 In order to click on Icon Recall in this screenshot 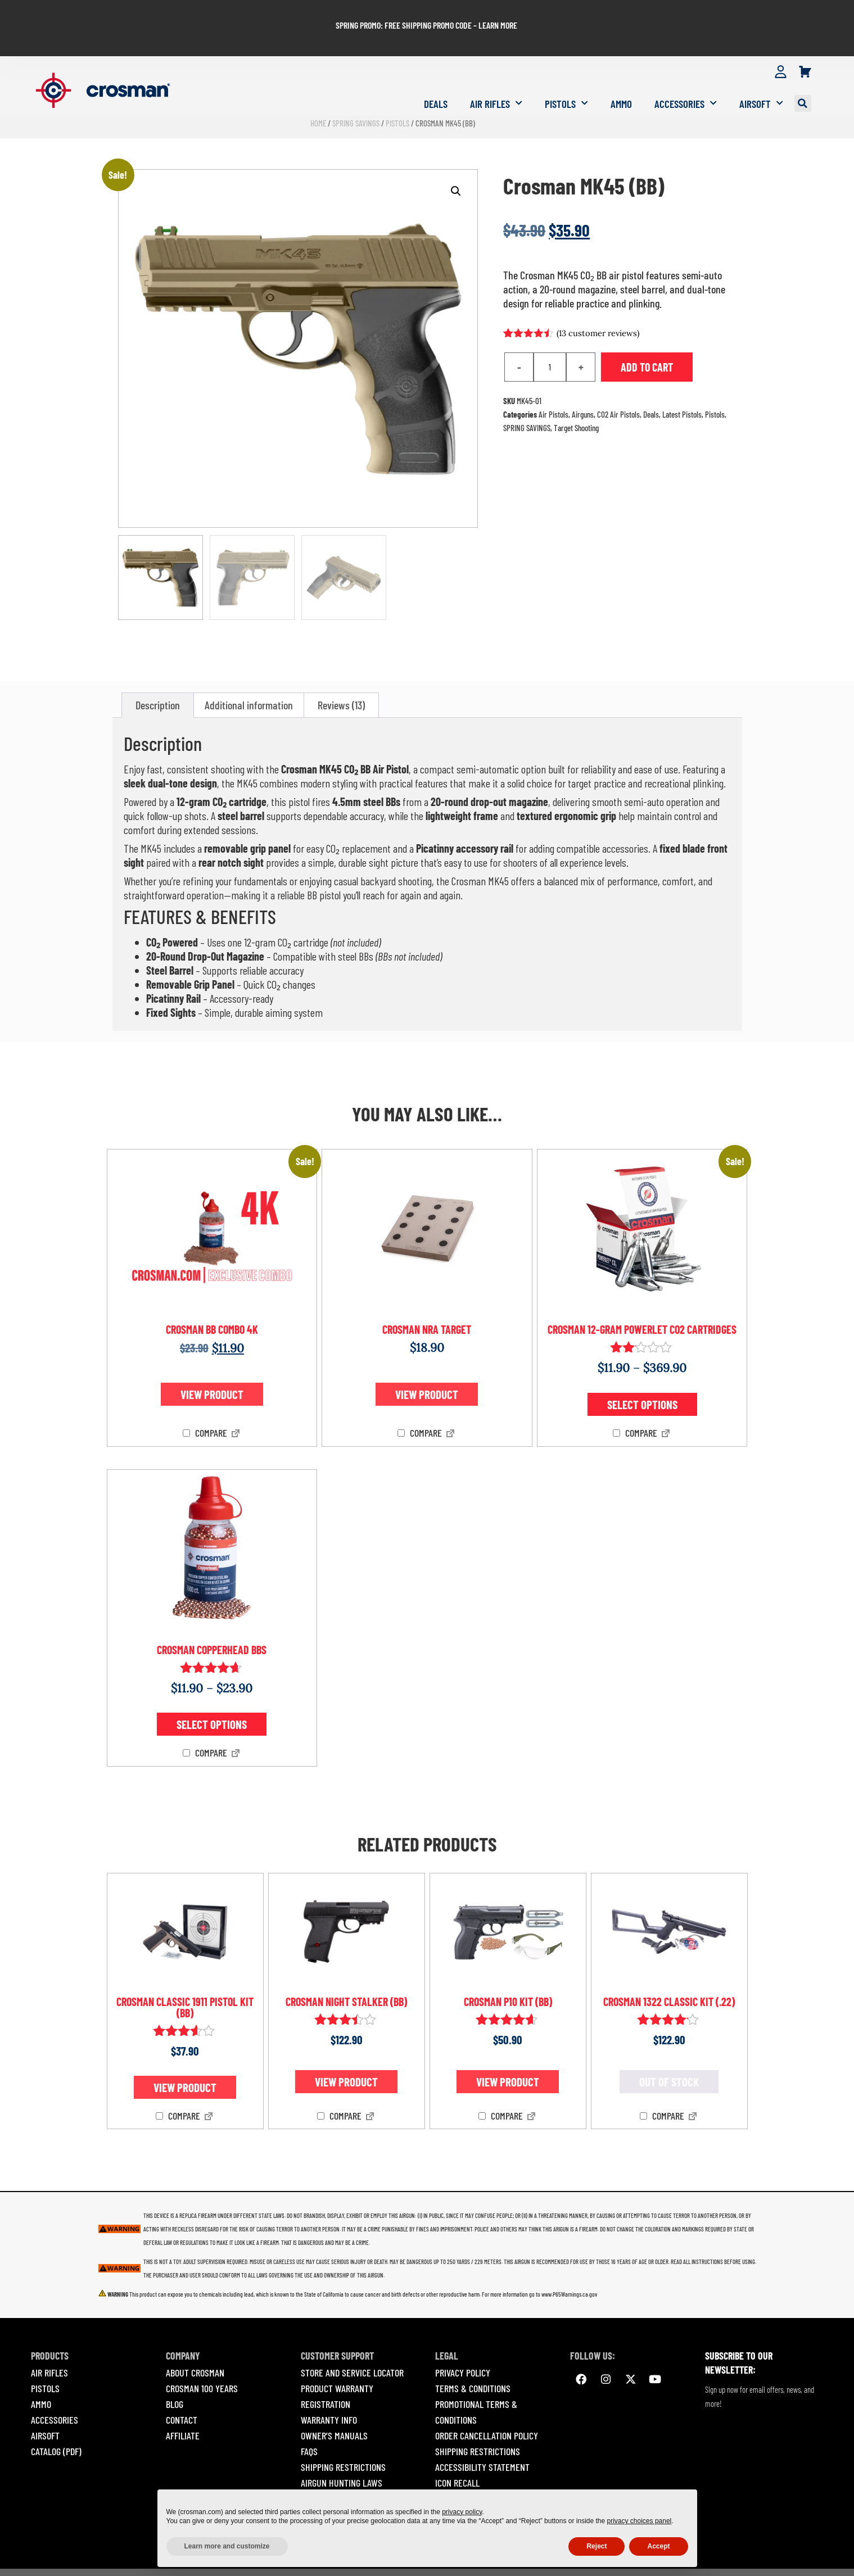, I will do `click(457, 2456)`.